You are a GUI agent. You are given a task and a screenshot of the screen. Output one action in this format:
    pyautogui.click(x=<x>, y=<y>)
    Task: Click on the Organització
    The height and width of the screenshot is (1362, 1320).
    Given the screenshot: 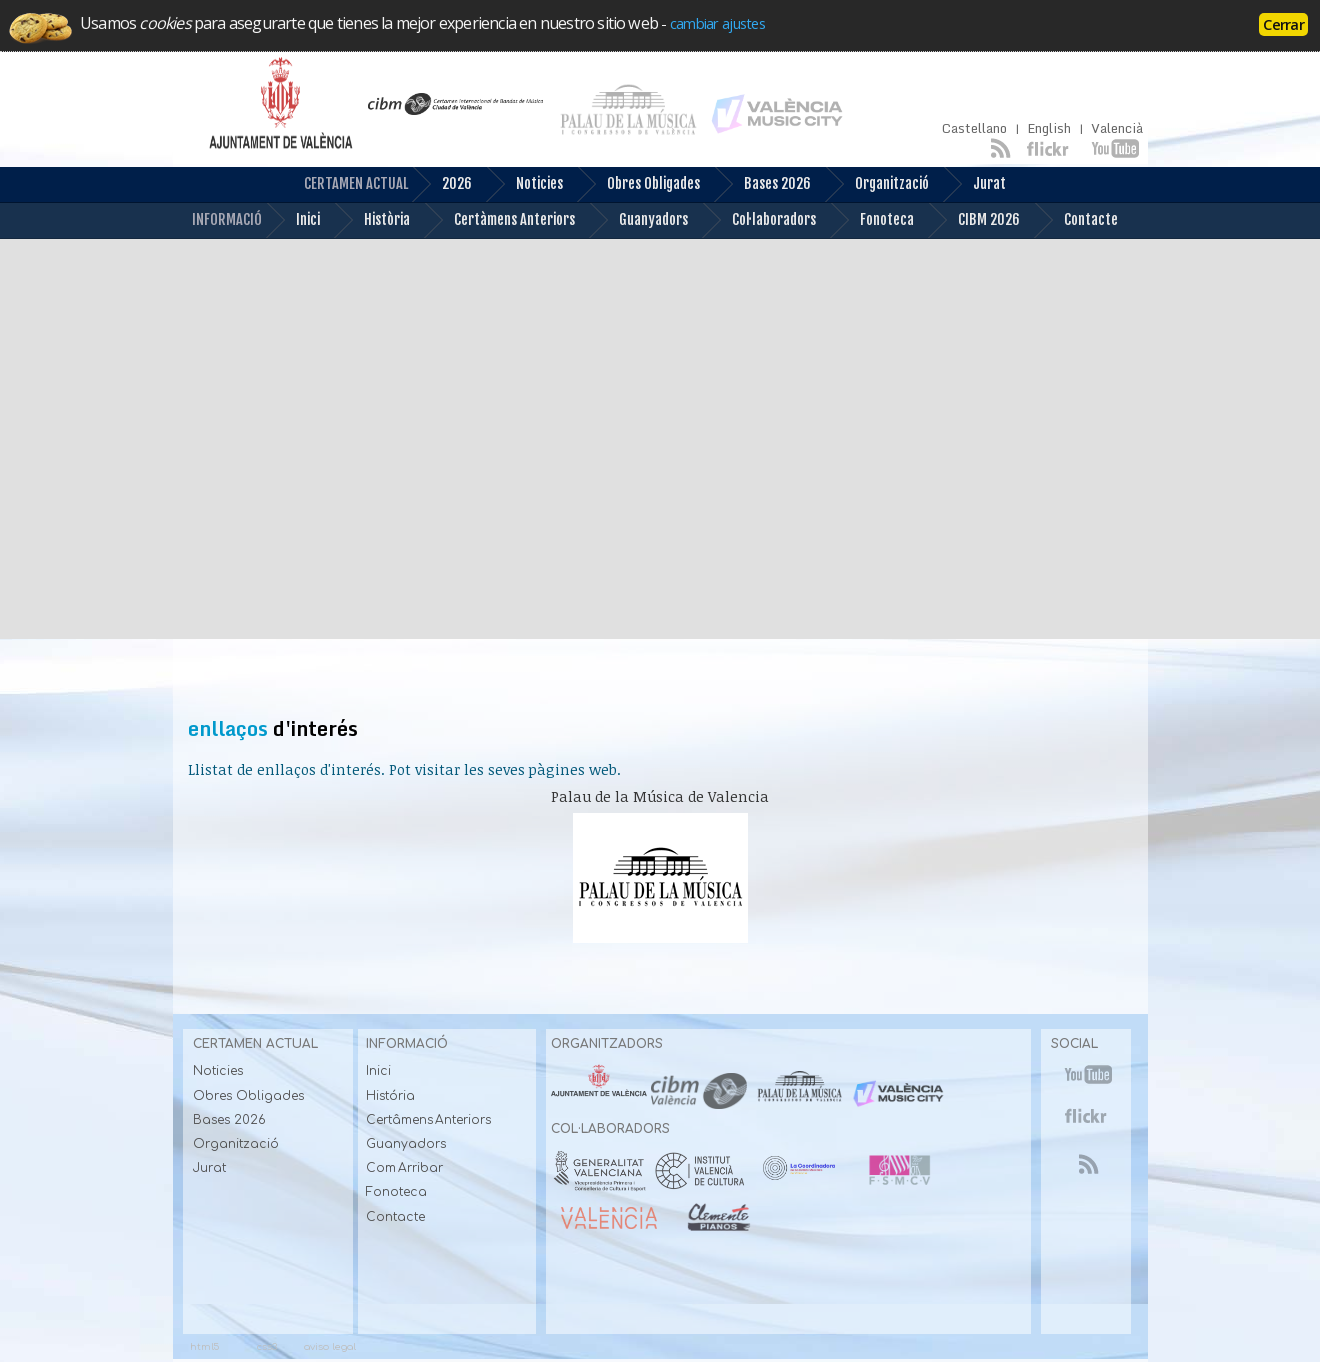 What is the action you would take?
    pyautogui.click(x=876, y=184)
    